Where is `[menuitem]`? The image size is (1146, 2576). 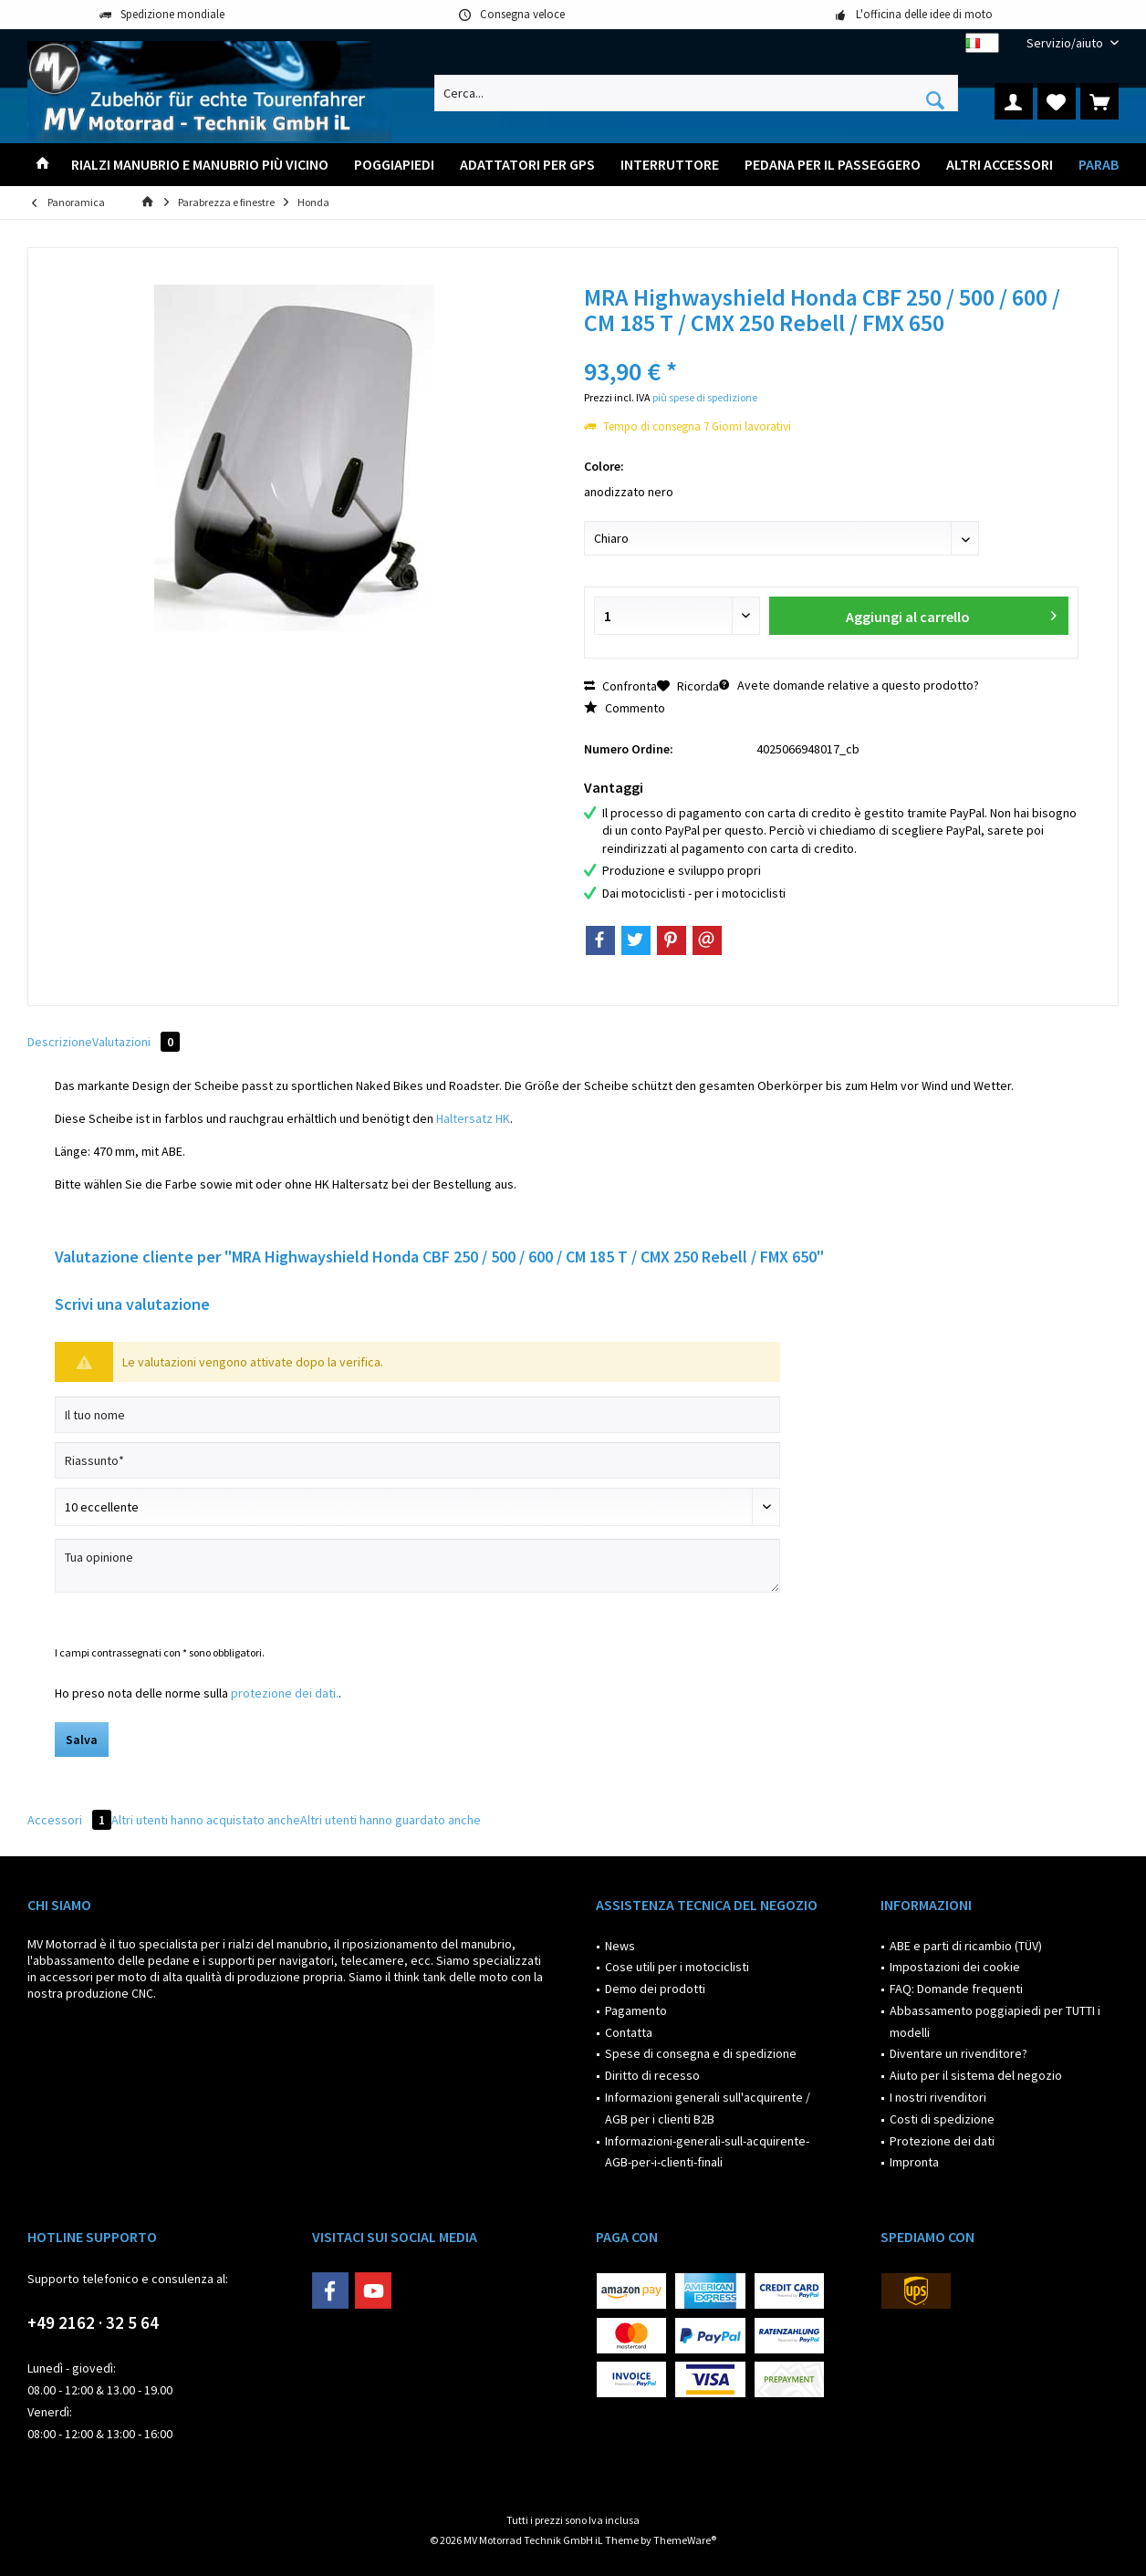
[menuitem] is located at coordinates (1066, 43).